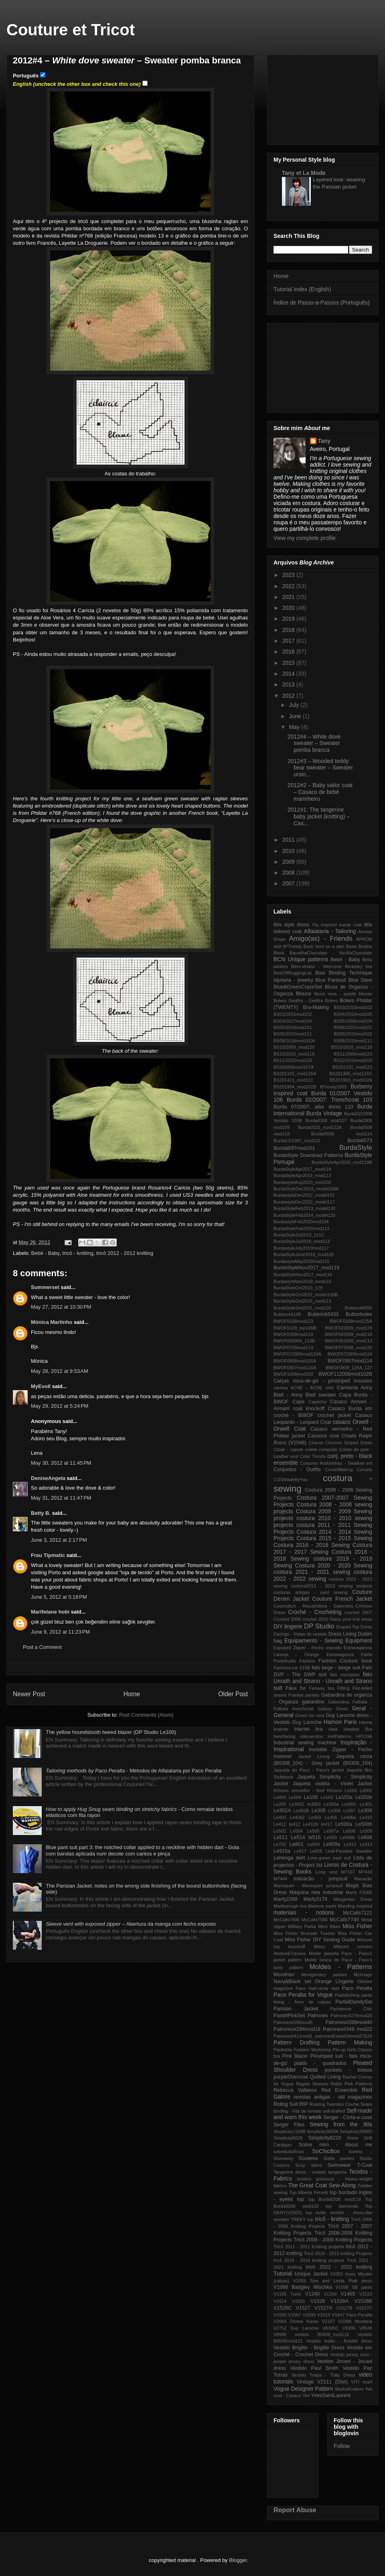 The image size is (385, 2576). What do you see at coordinates (319, 816) in the screenshot?
I see `2012#1: The tangerine baby jacket (knitting) – Cas...` at bounding box center [319, 816].